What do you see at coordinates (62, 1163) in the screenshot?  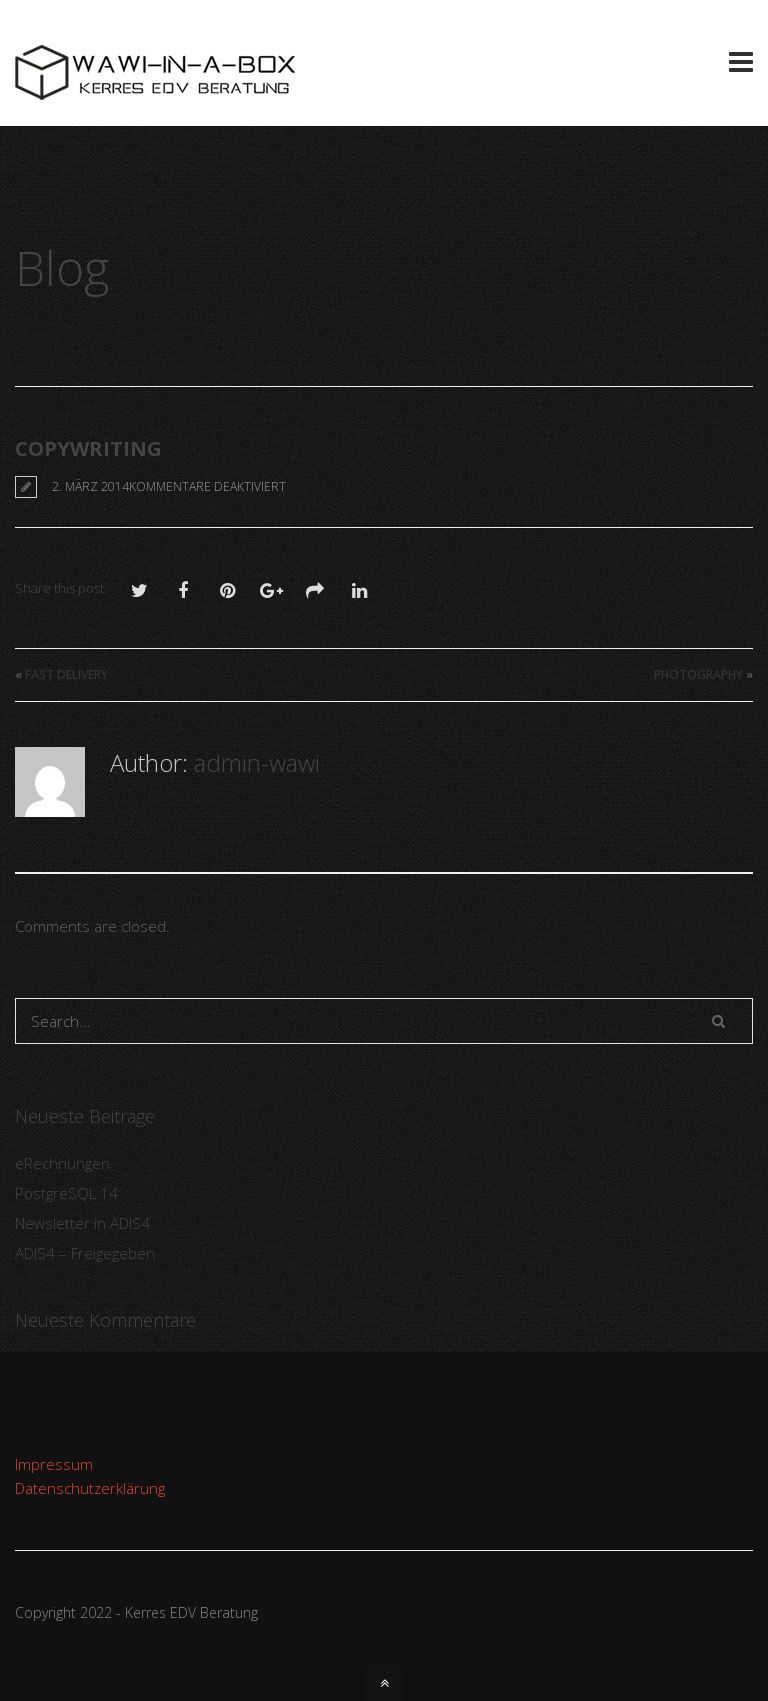 I see `eRechnungen` at bounding box center [62, 1163].